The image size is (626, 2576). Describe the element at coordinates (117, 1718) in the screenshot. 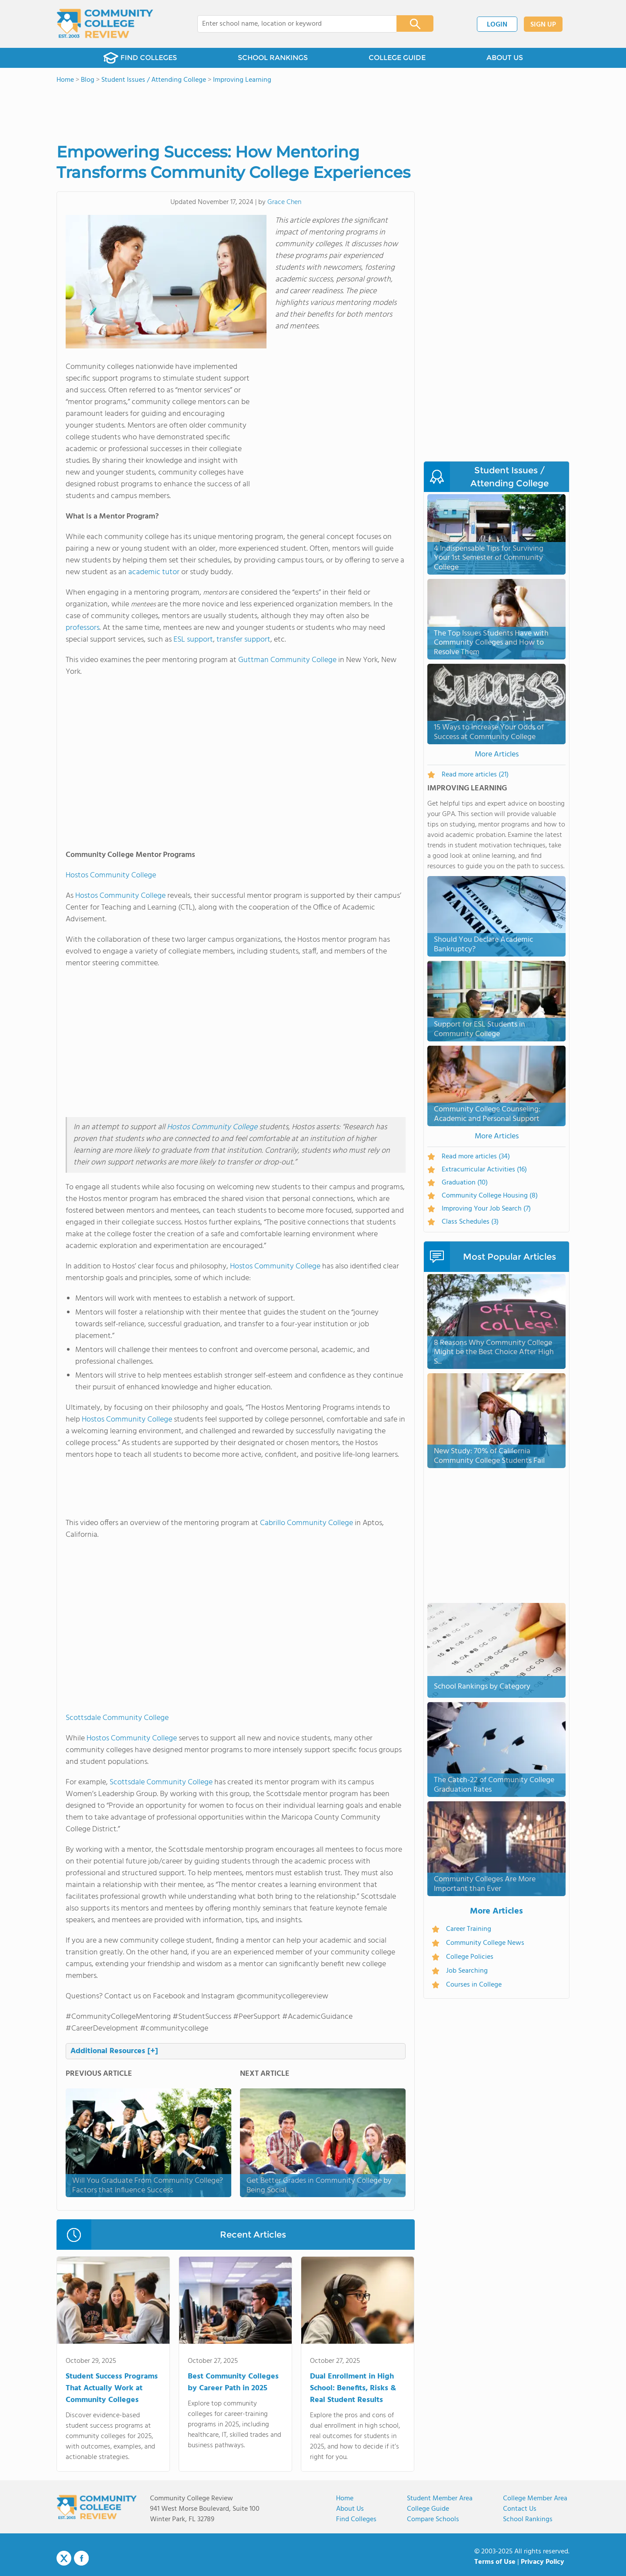

I see `Scottsdale Community College` at that location.